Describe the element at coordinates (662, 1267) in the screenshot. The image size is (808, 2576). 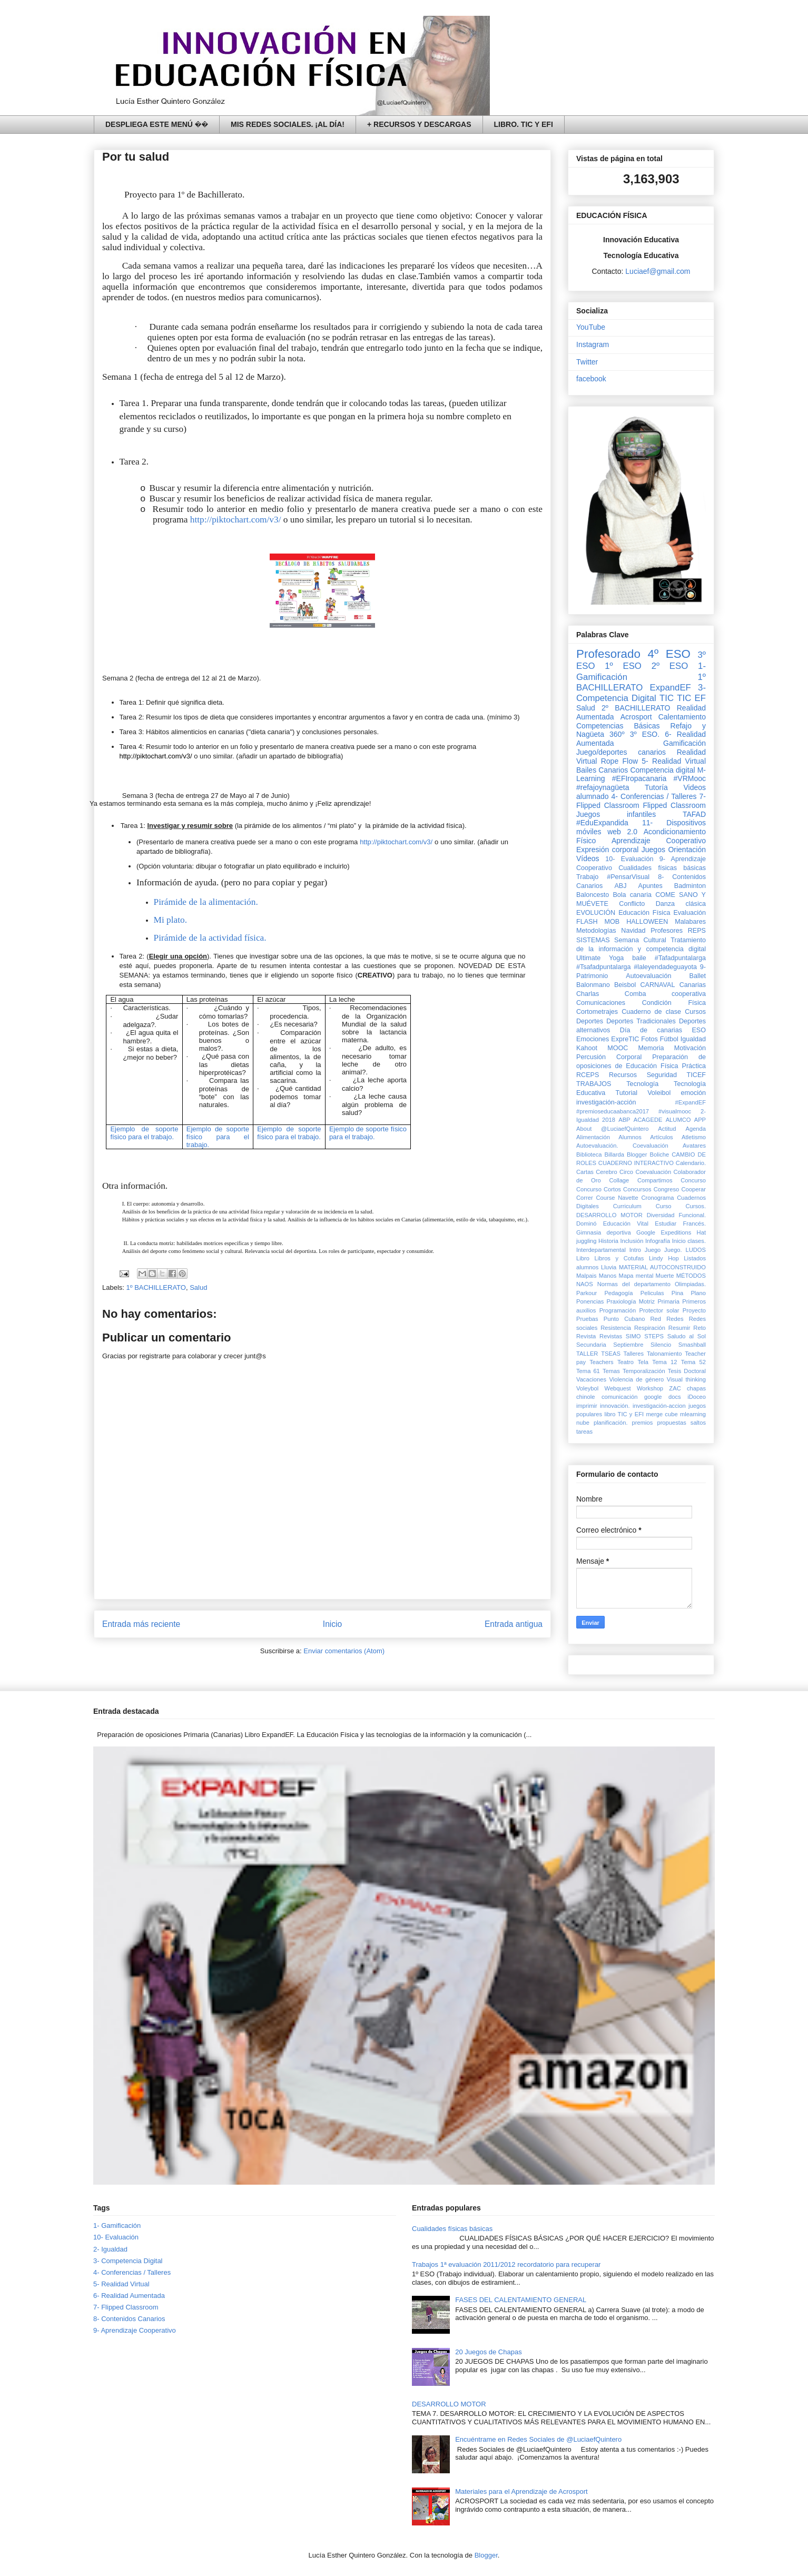
I see `MATERIAL AUTOCONSTRUIDO` at that location.